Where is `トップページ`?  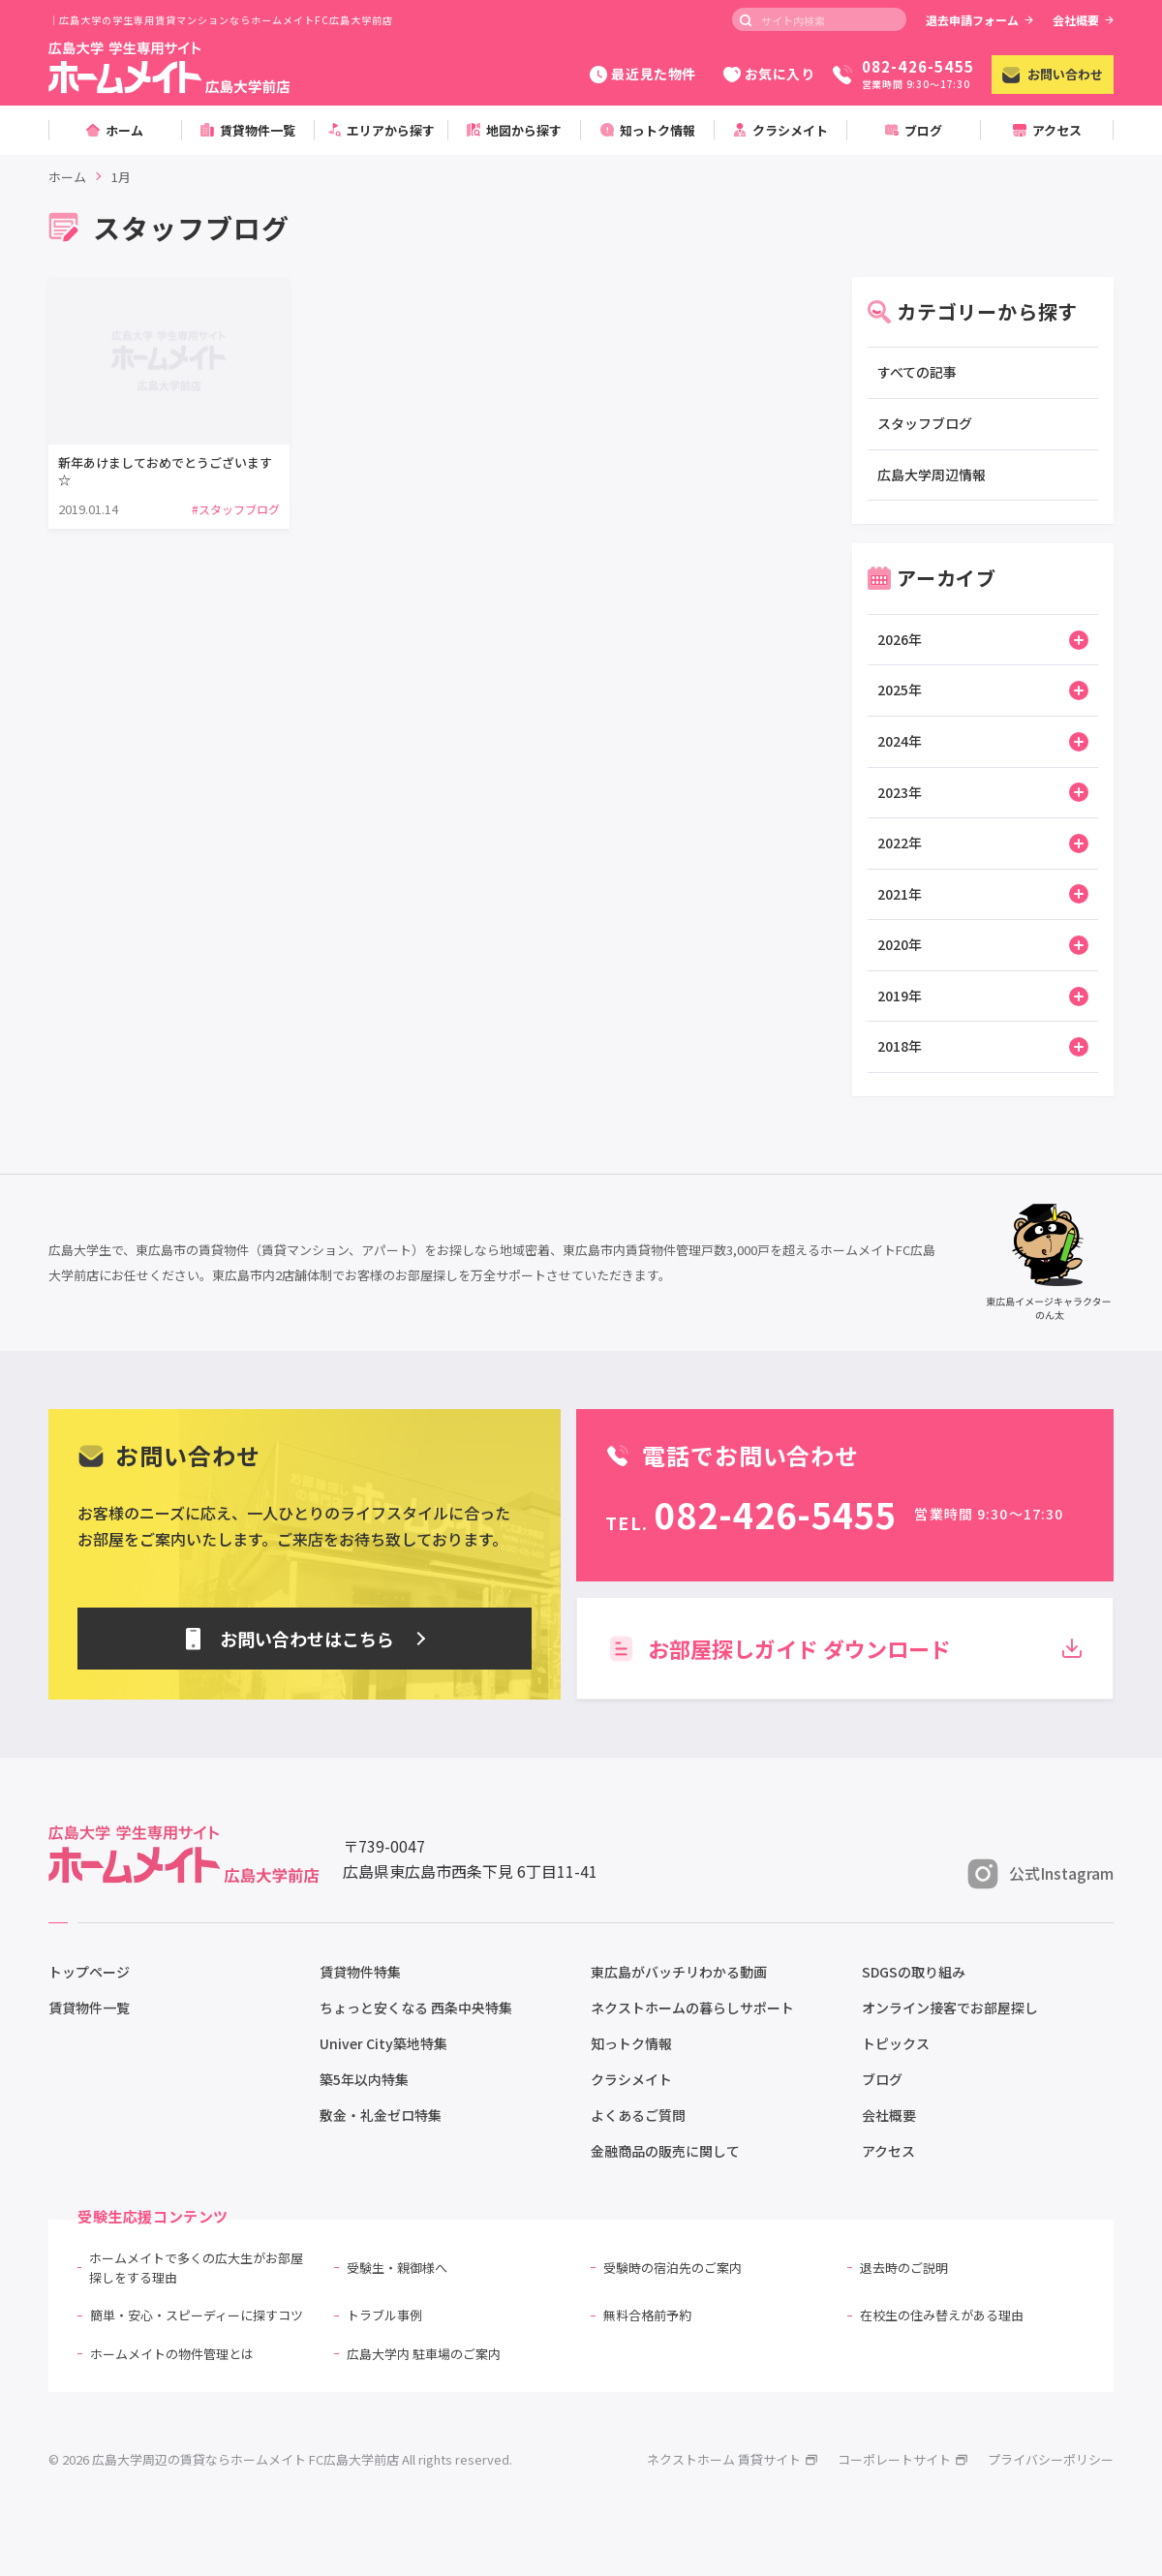
トップページ is located at coordinates (89, 1971).